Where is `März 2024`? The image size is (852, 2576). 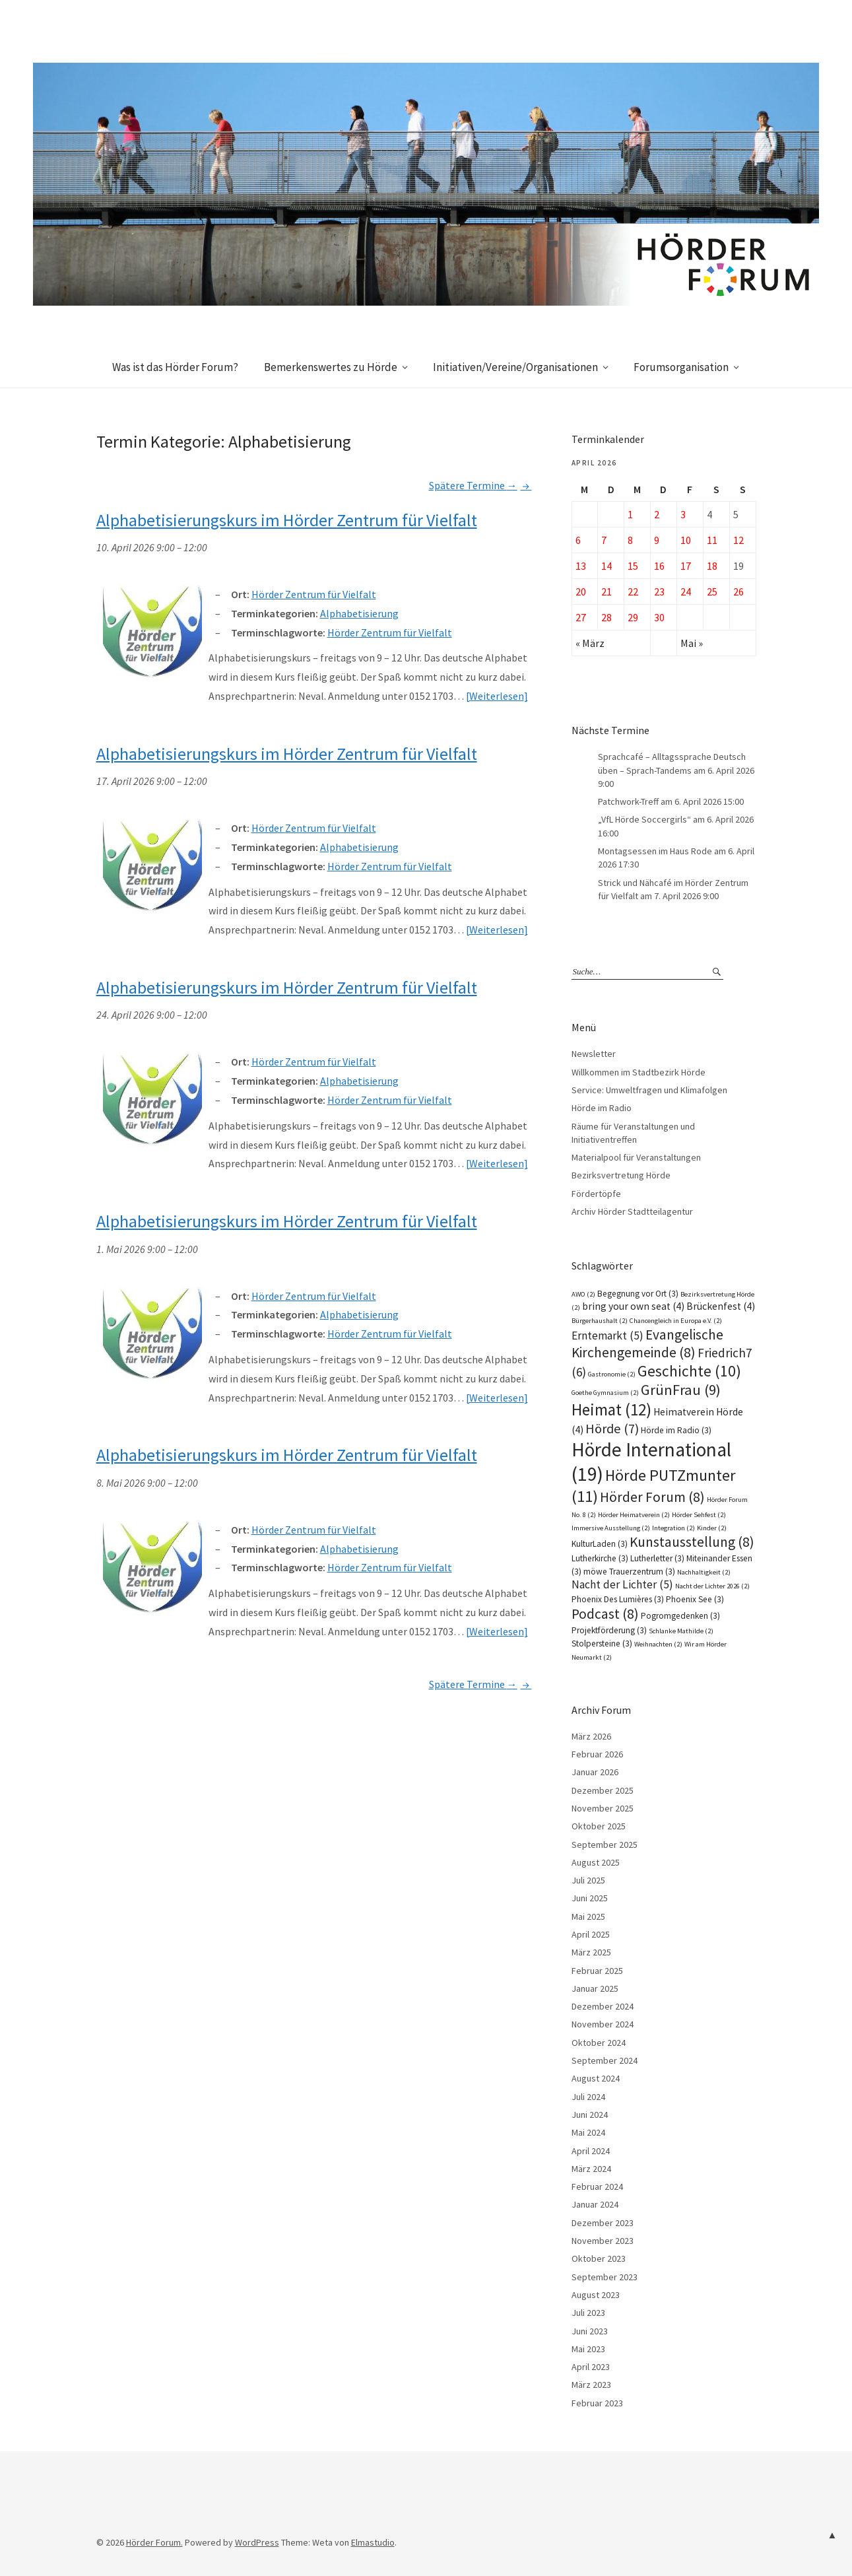
März 2024 is located at coordinates (591, 2169).